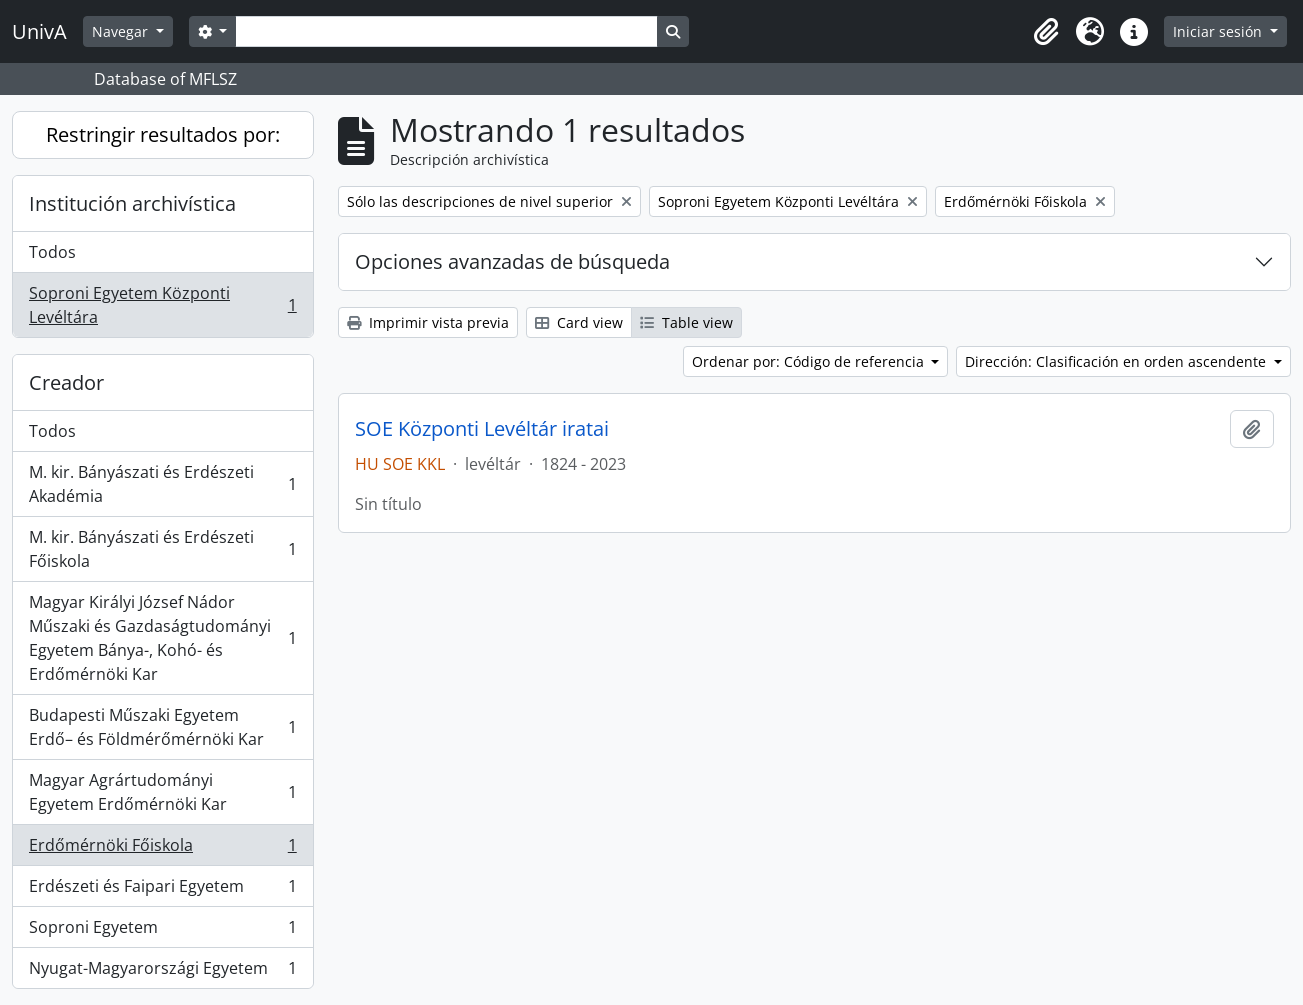 The height and width of the screenshot is (1005, 1303). What do you see at coordinates (162, 931) in the screenshot?
I see `Soproni Egyetem` at bounding box center [162, 931].